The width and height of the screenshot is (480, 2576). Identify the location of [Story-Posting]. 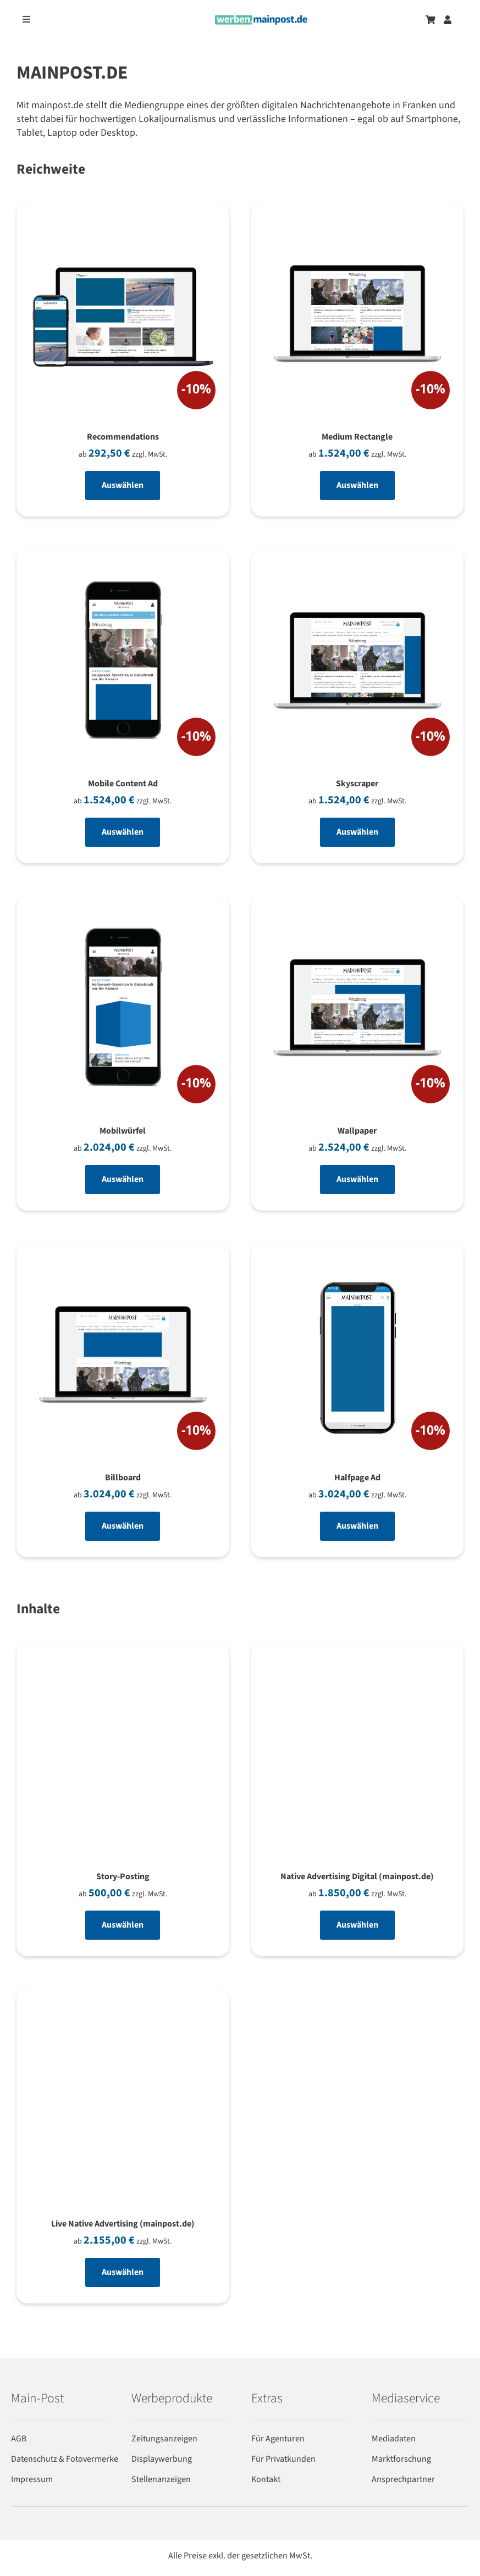
(123, 1671).